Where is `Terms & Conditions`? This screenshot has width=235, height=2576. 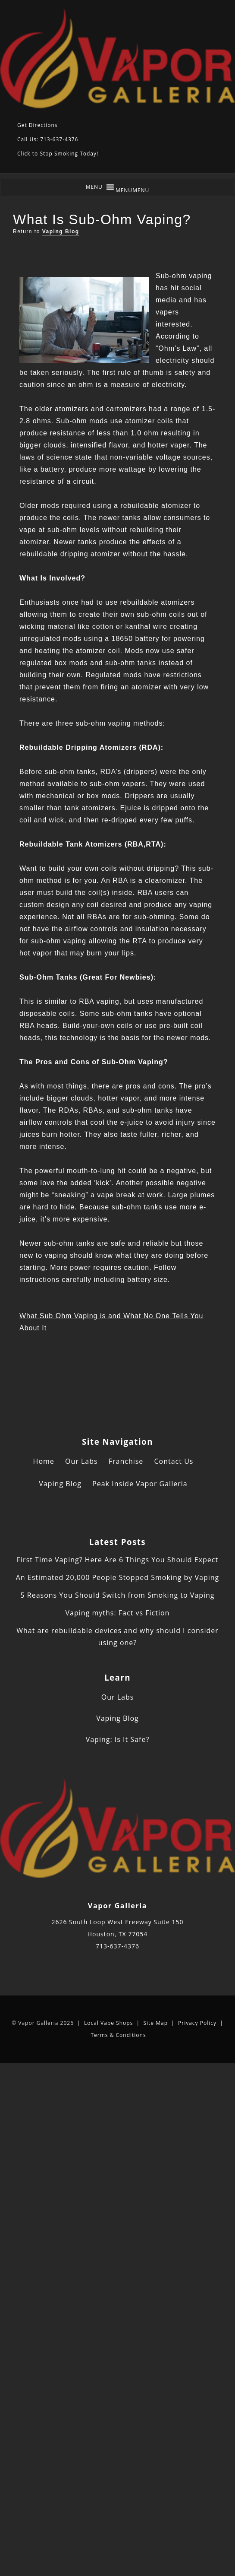 Terms & Conditions is located at coordinates (118, 2035).